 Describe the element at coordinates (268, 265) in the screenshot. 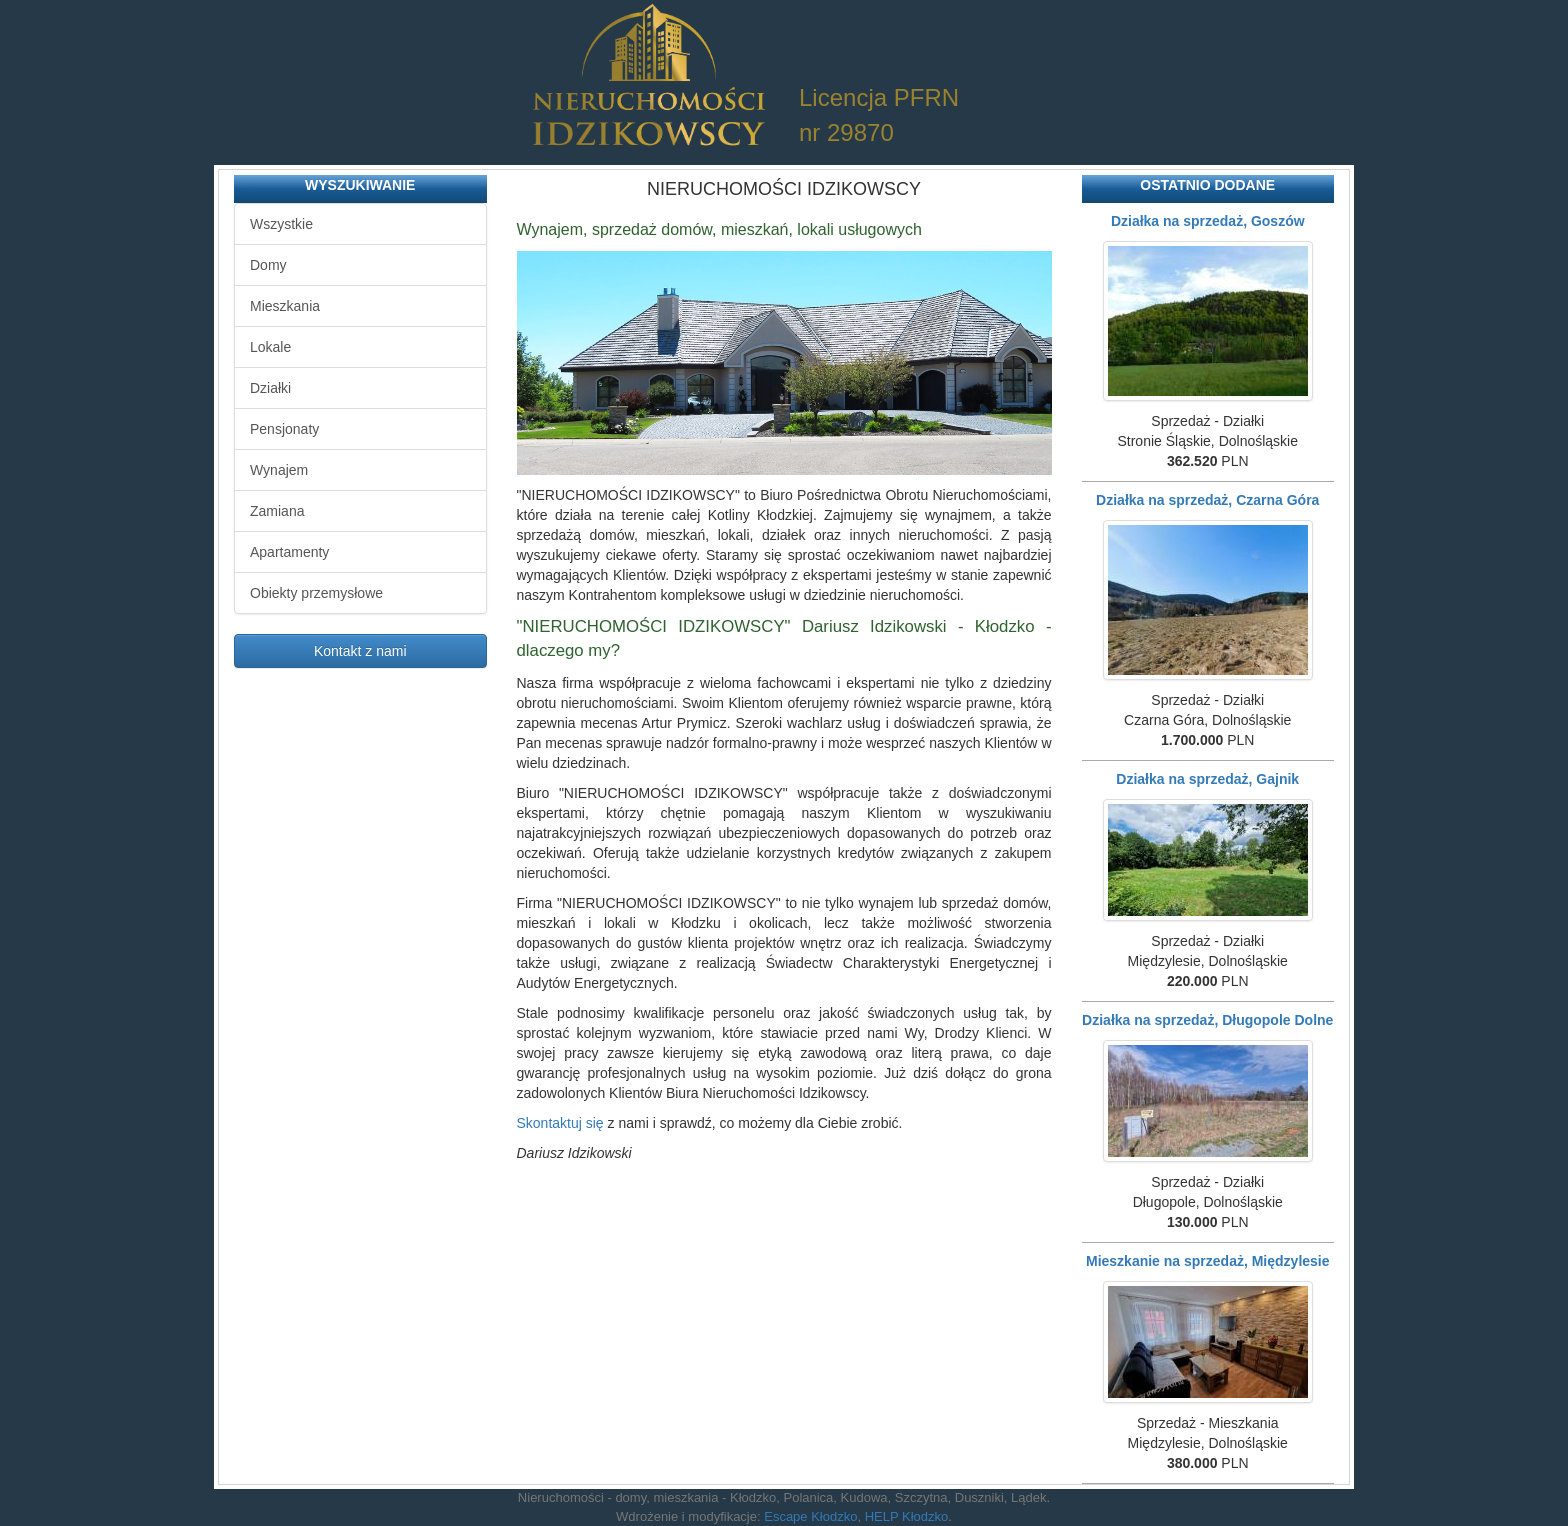

I see `Domy` at that location.